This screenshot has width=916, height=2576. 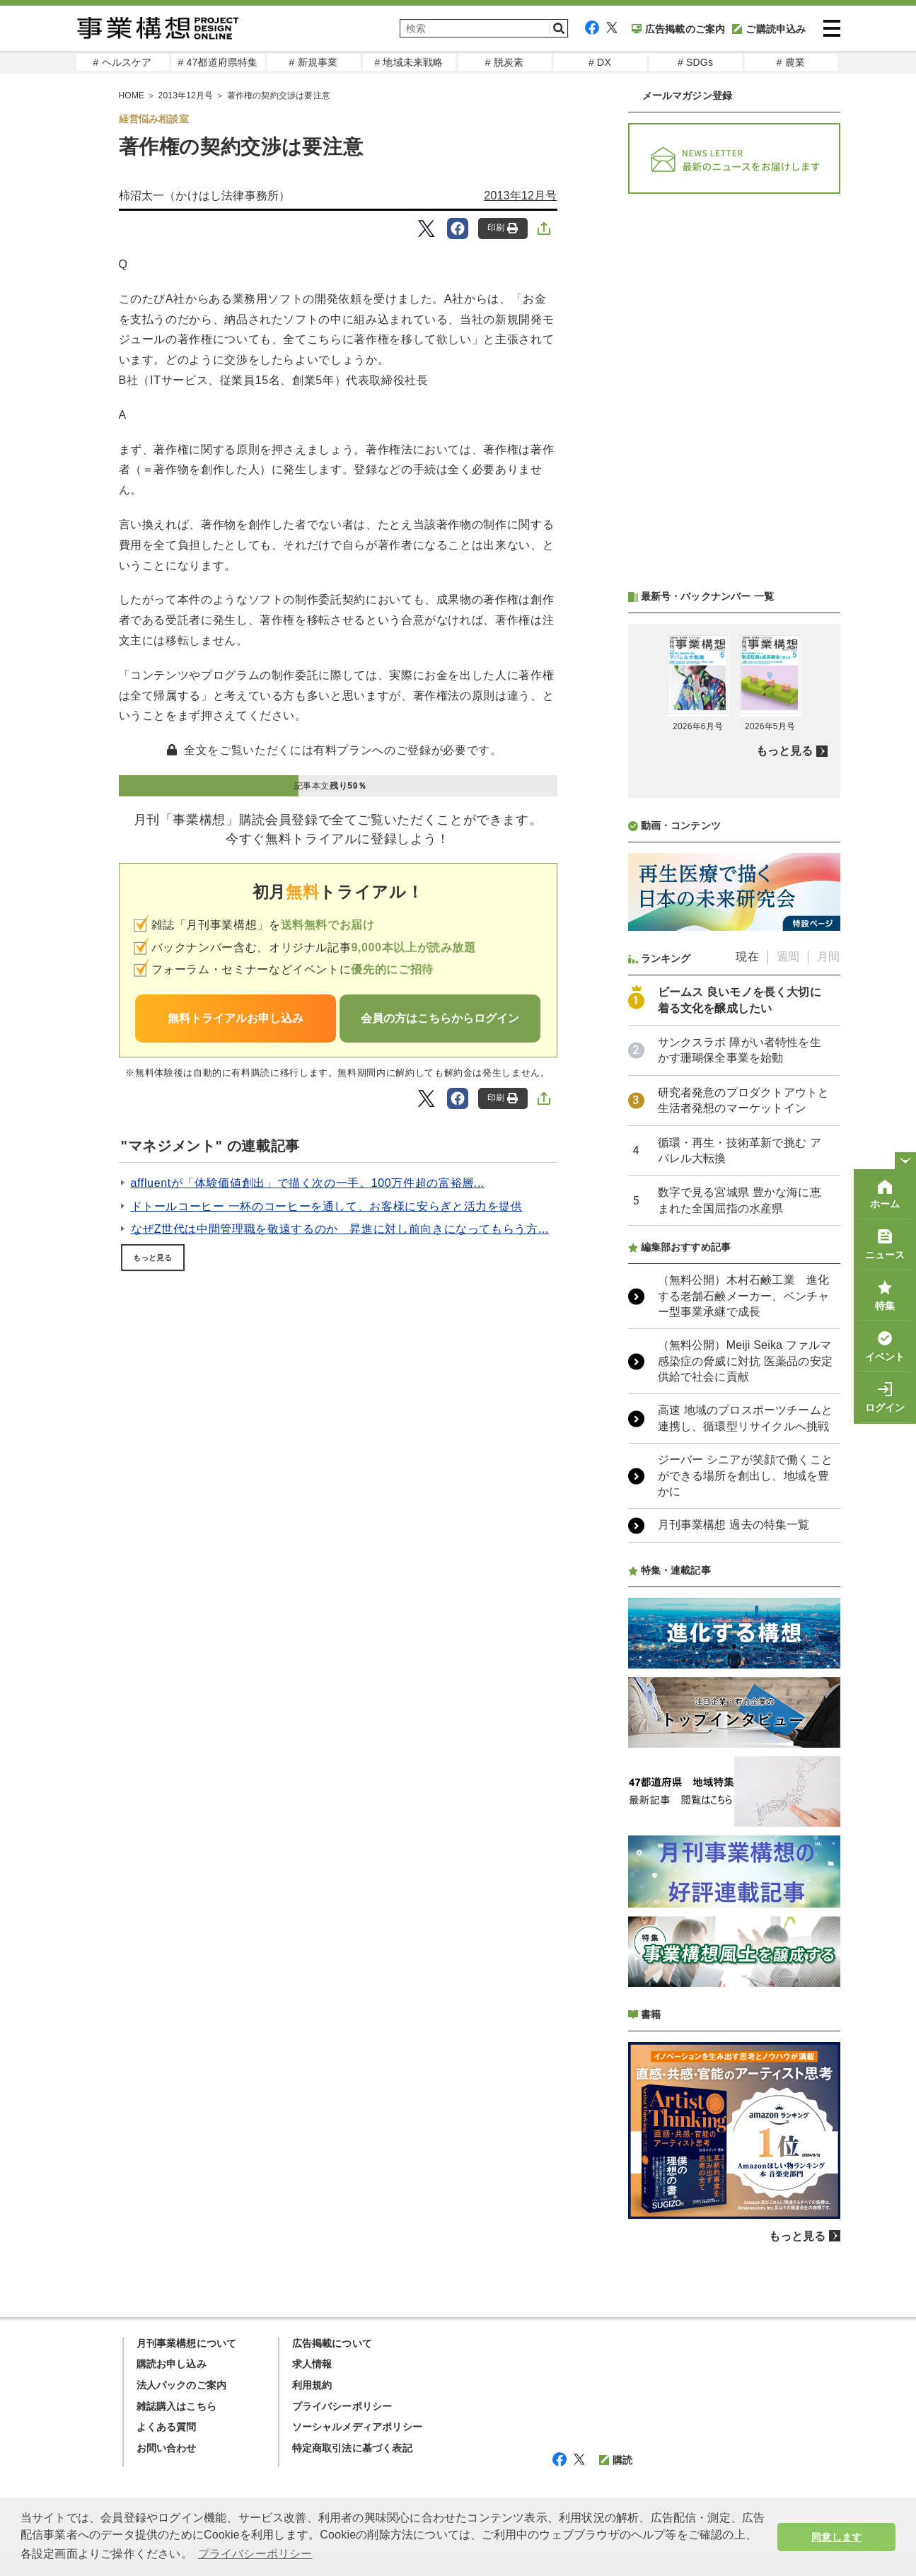 I want to click on 法人パックのご案内, so click(x=182, y=2385).